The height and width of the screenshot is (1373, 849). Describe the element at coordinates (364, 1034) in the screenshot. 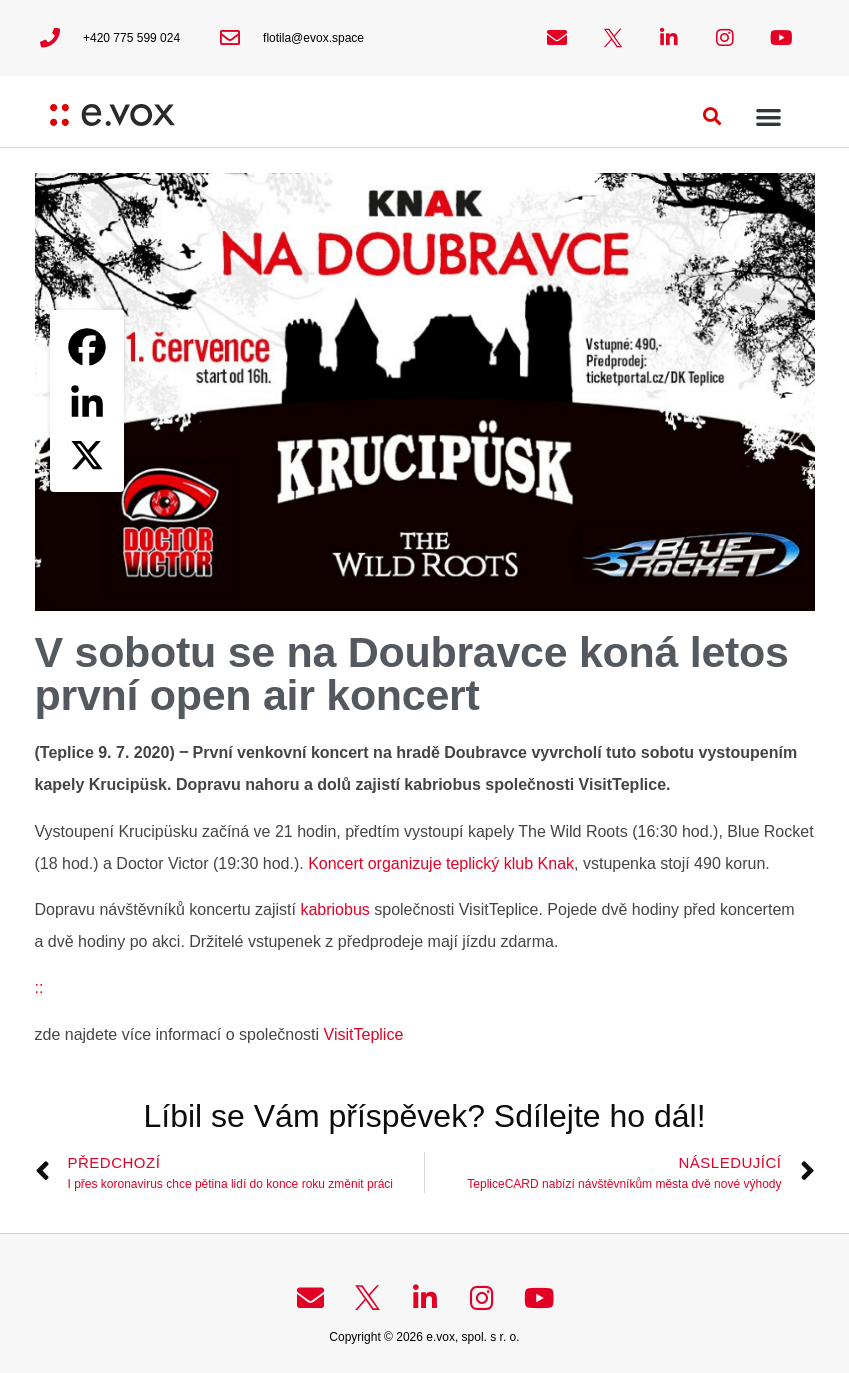

I see `VisitTeplice` at that location.